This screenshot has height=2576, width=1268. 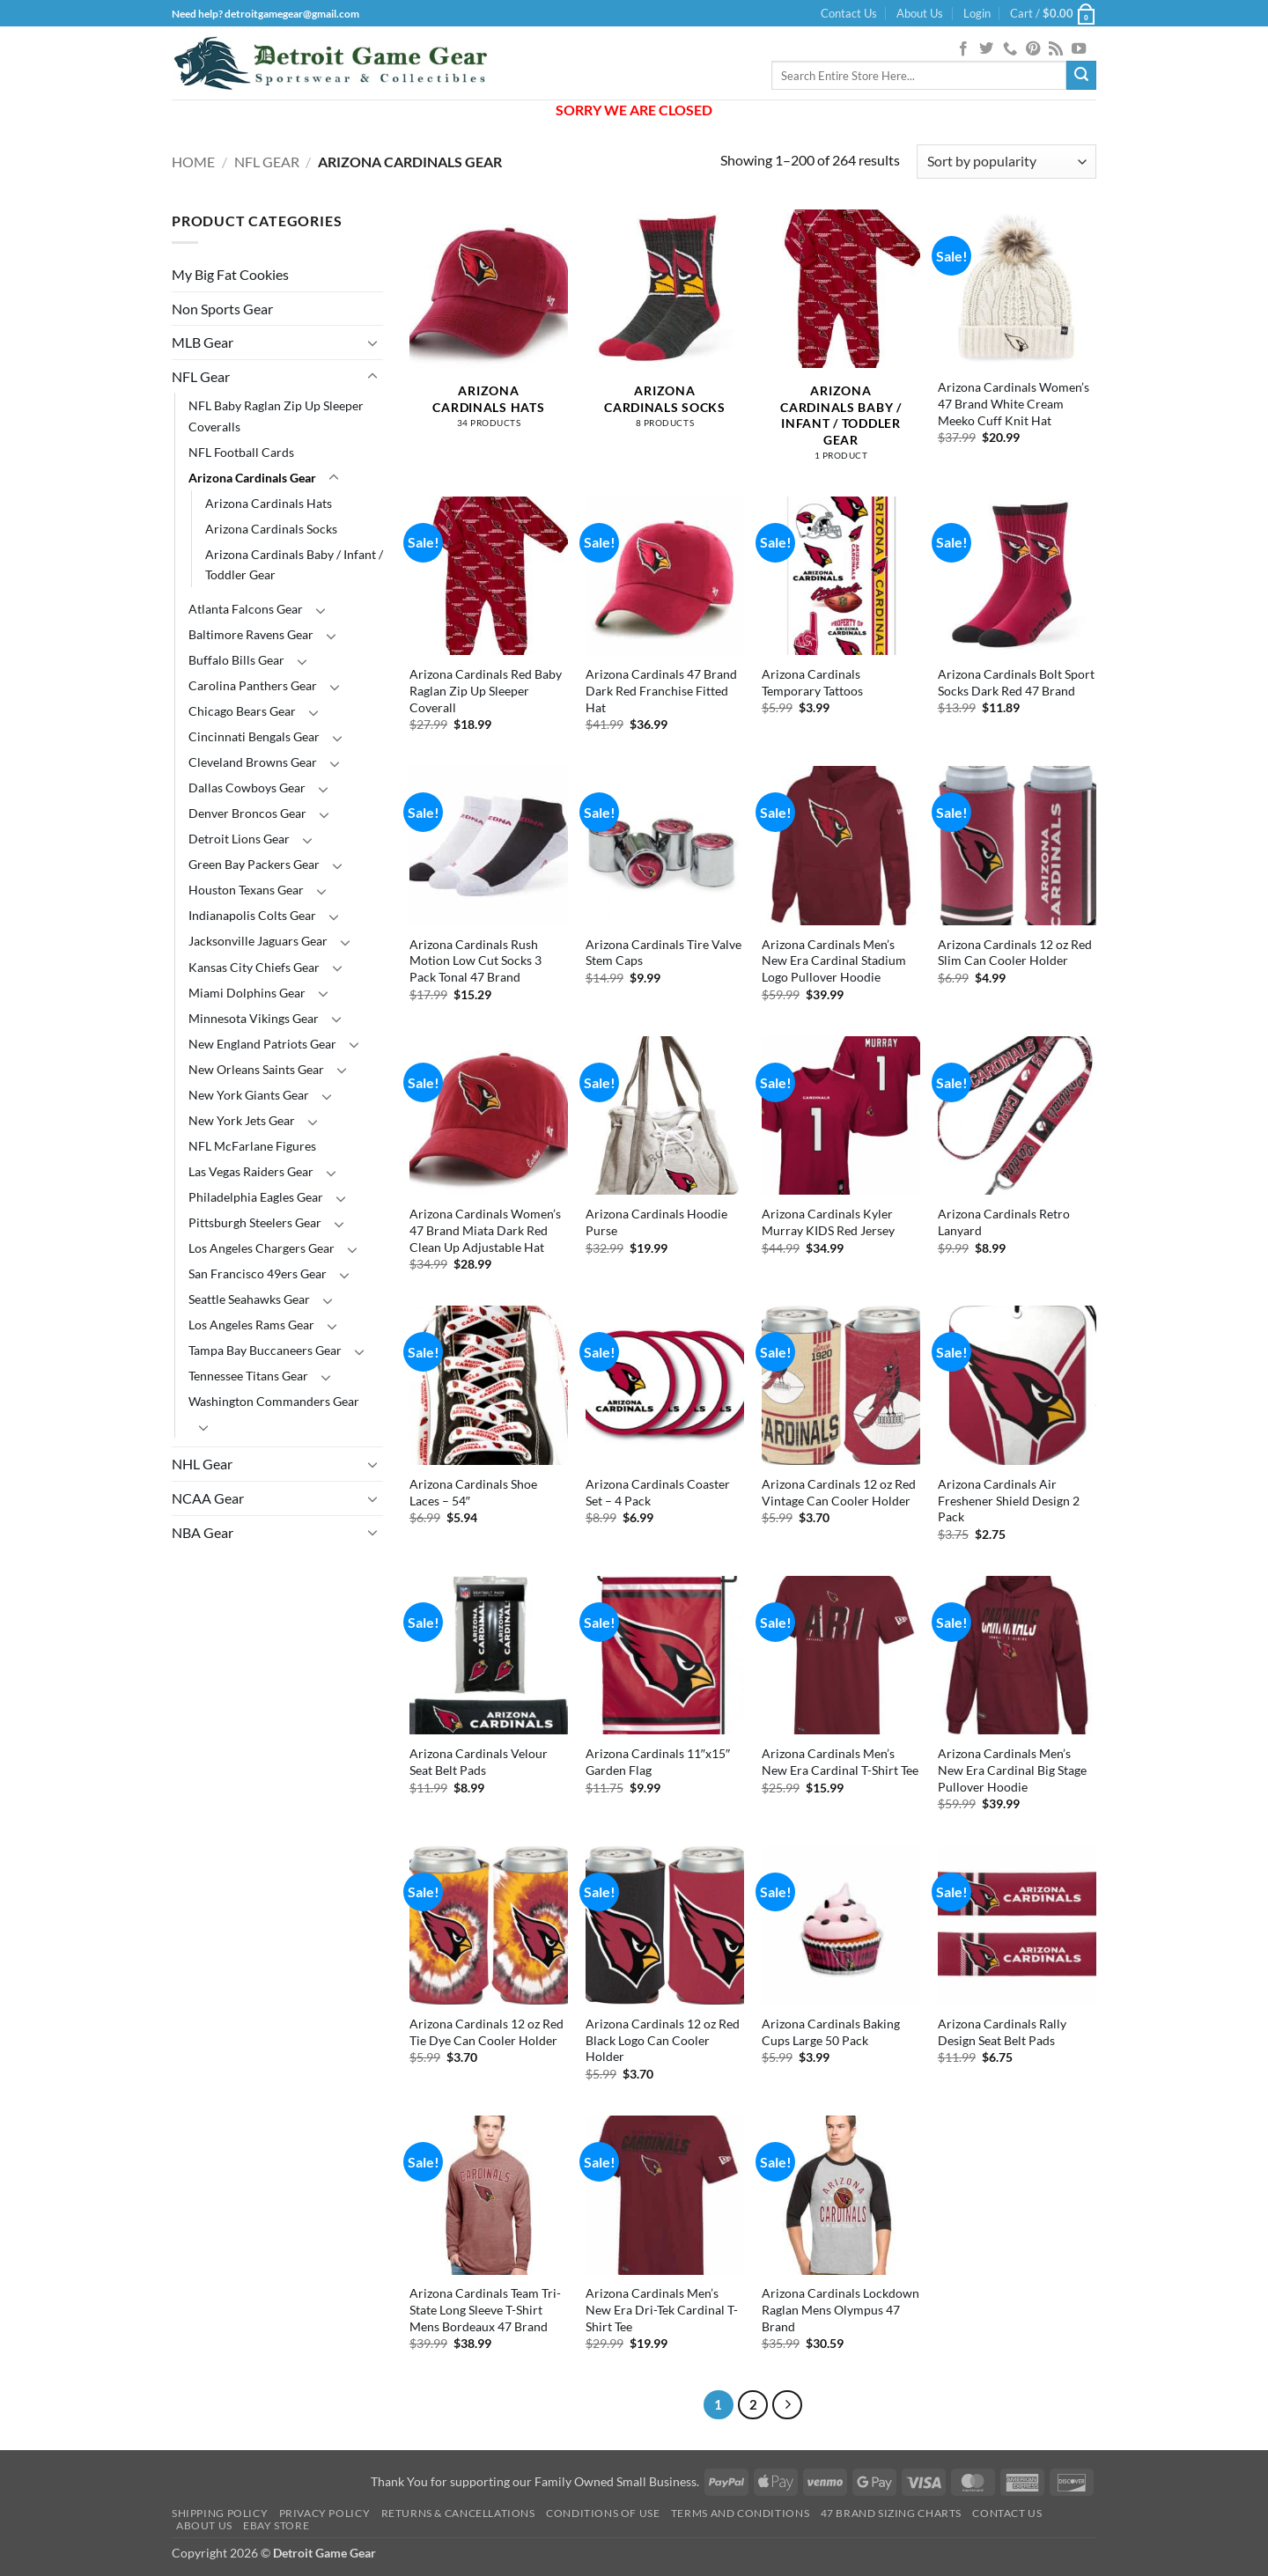 What do you see at coordinates (254, 1222) in the screenshot?
I see `Pittsburgh Steelers Gear` at bounding box center [254, 1222].